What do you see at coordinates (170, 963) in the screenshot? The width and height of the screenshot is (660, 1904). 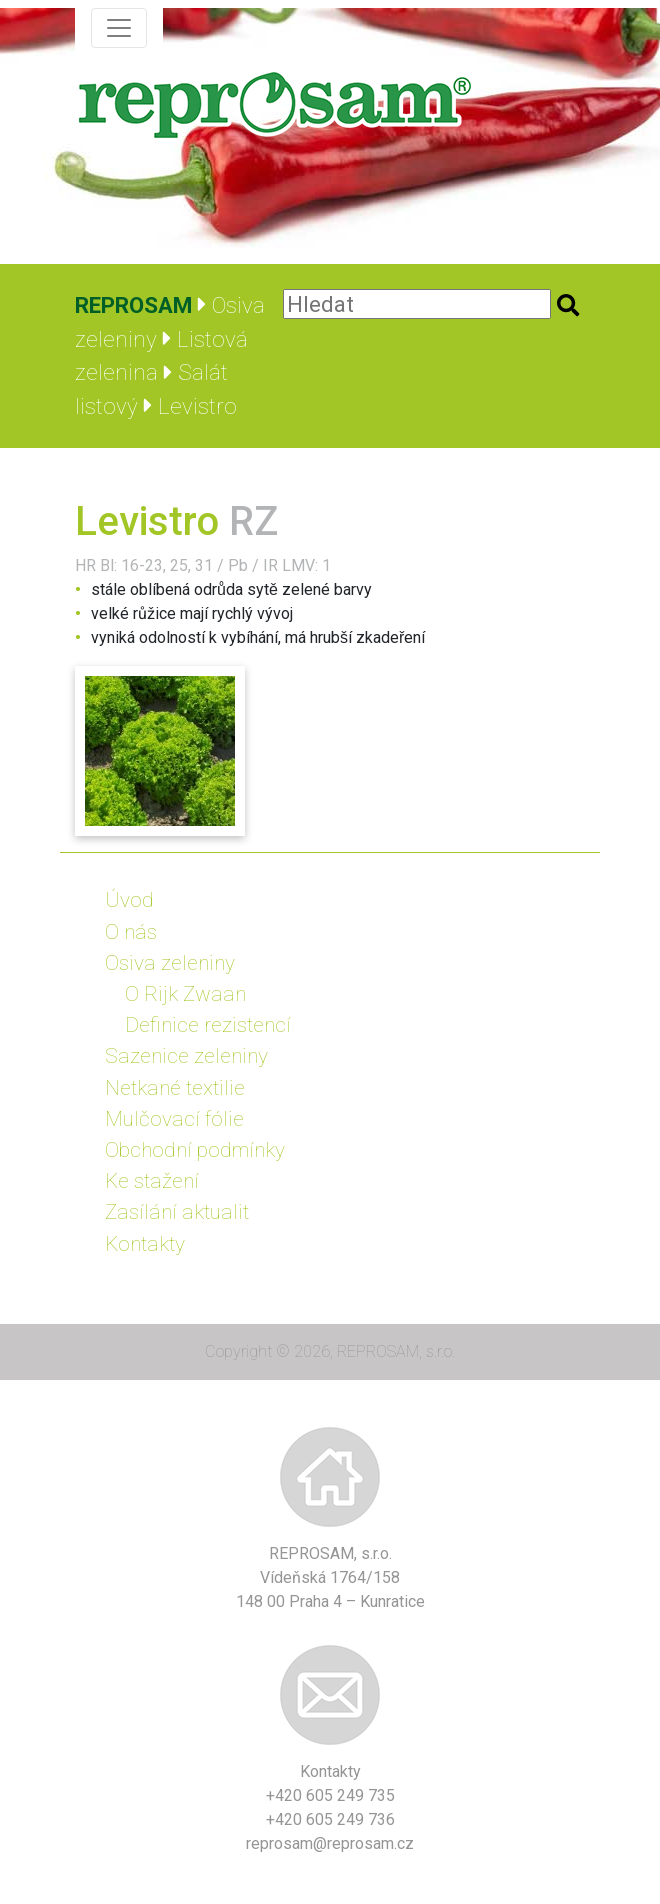 I see `Osiva zeleniny` at bounding box center [170, 963].